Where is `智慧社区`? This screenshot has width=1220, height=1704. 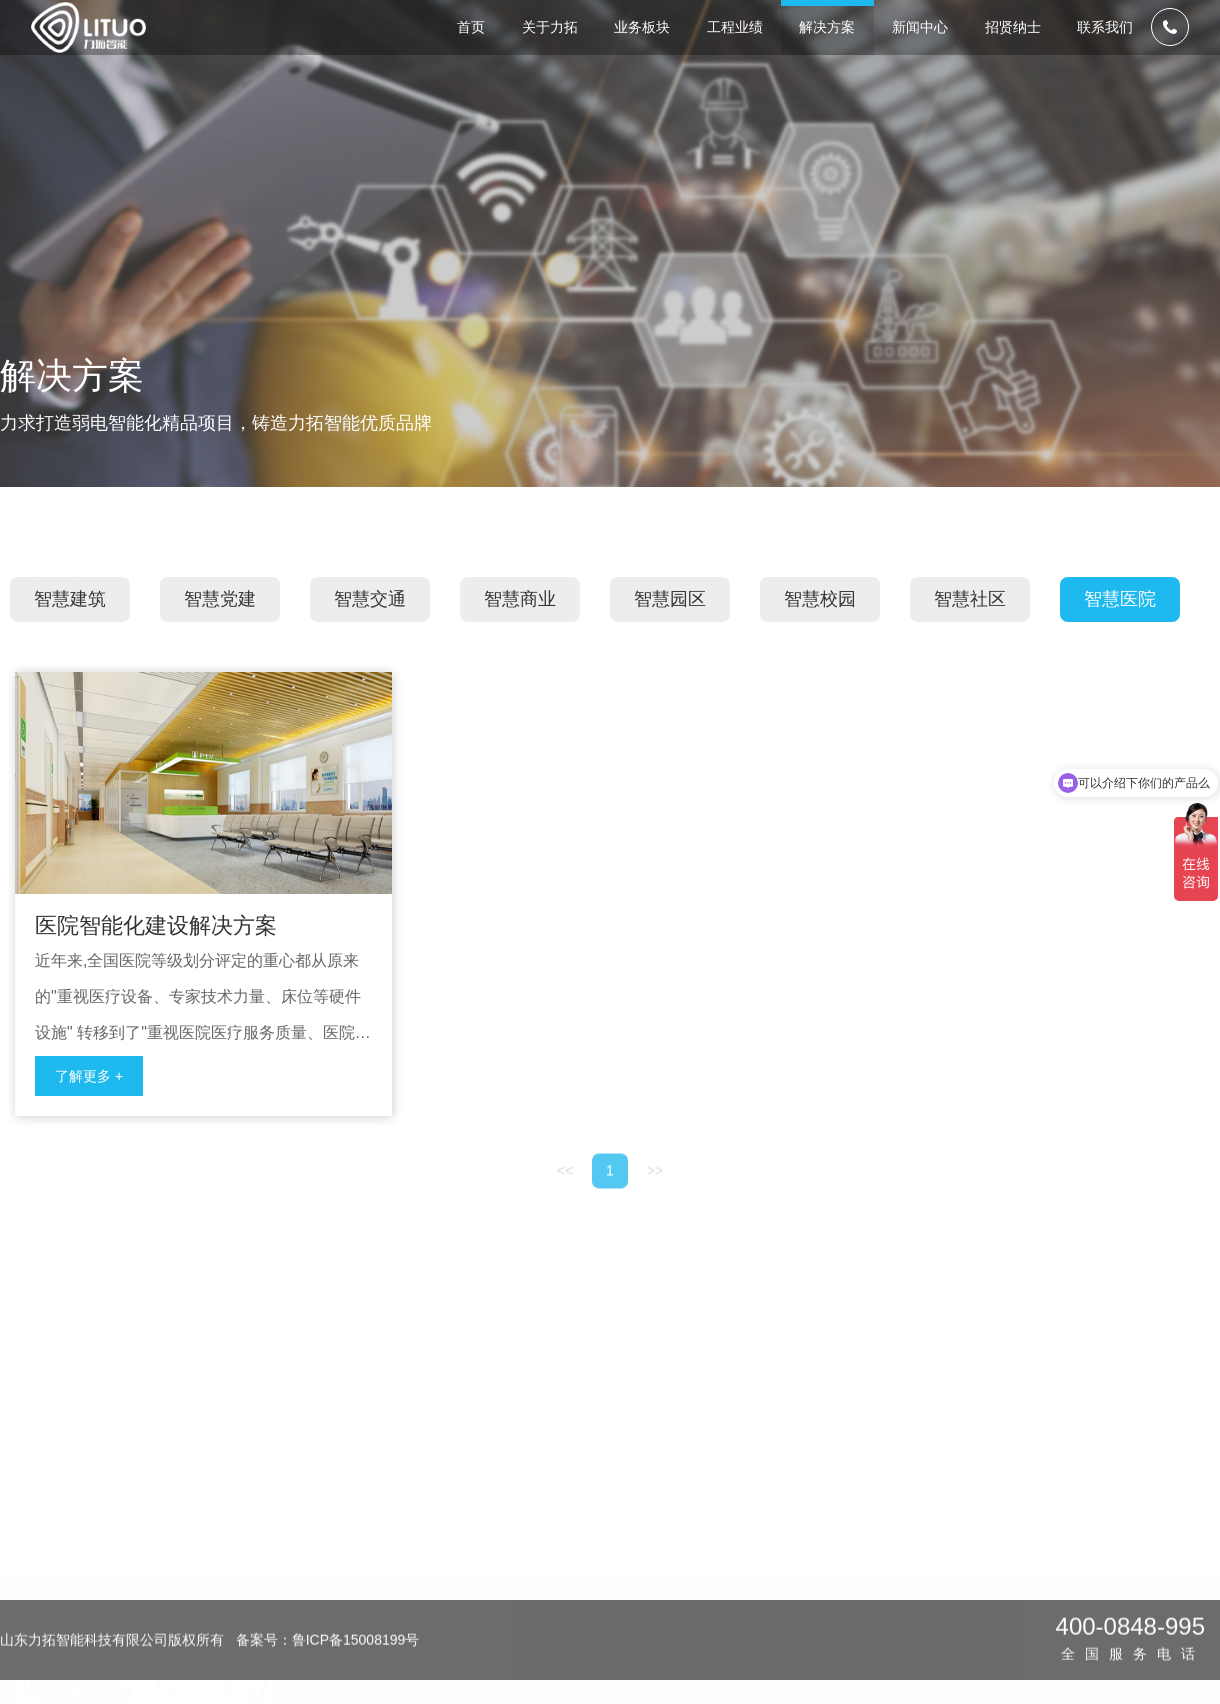 智慧社区 is located at coordinates (970, 638).